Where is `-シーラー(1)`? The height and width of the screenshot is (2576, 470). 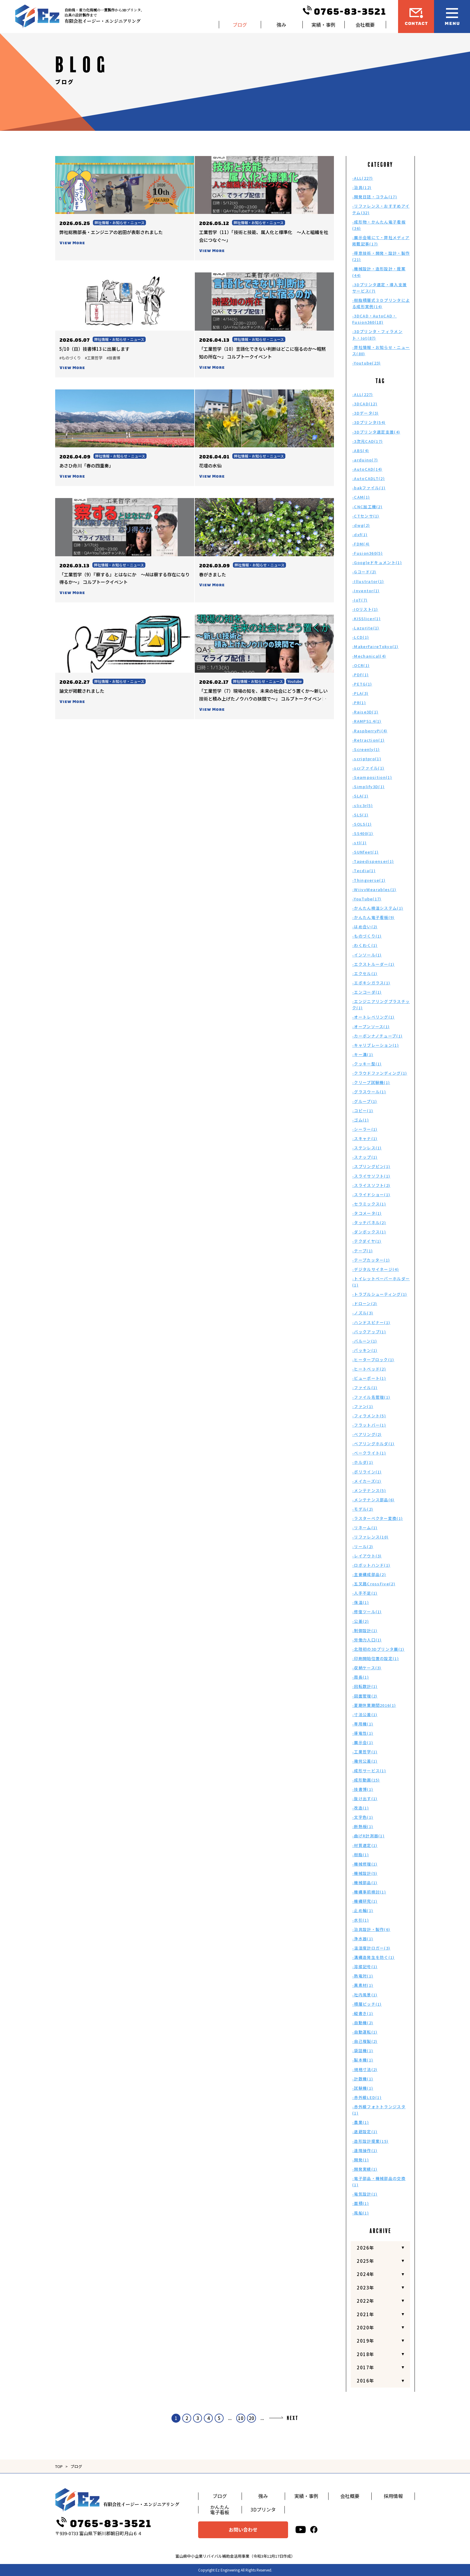
-シーラー(1) is located at coordinates (364, 1129).